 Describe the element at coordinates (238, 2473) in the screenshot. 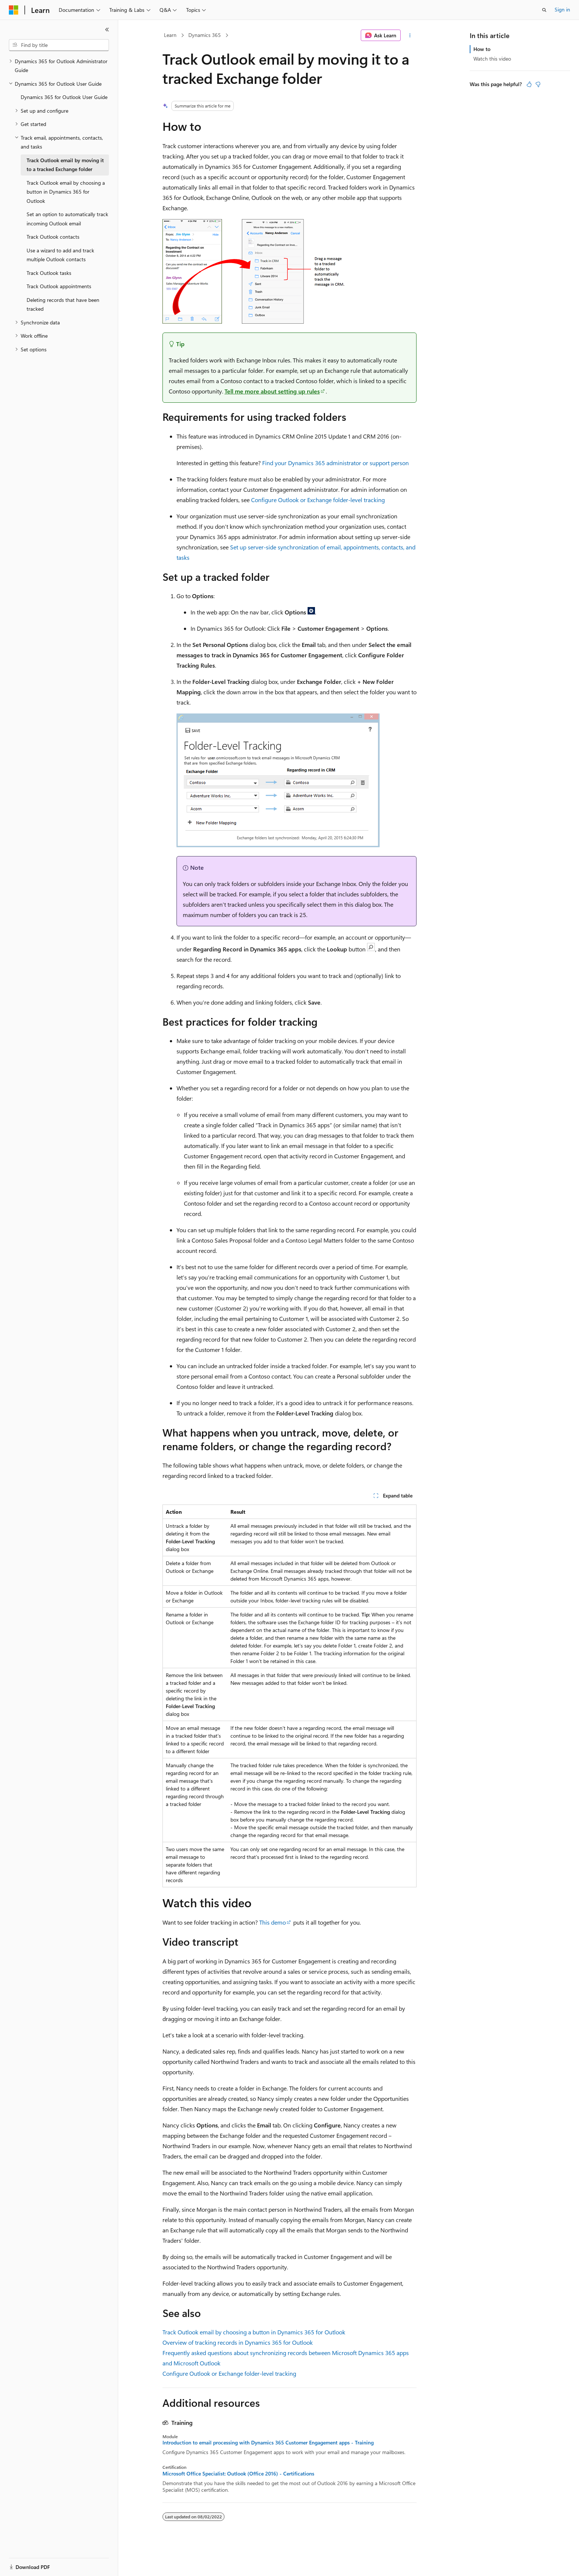

I see `Microsoft Office Specialist: Outlook (Office 2016) - Certifications` at that location.